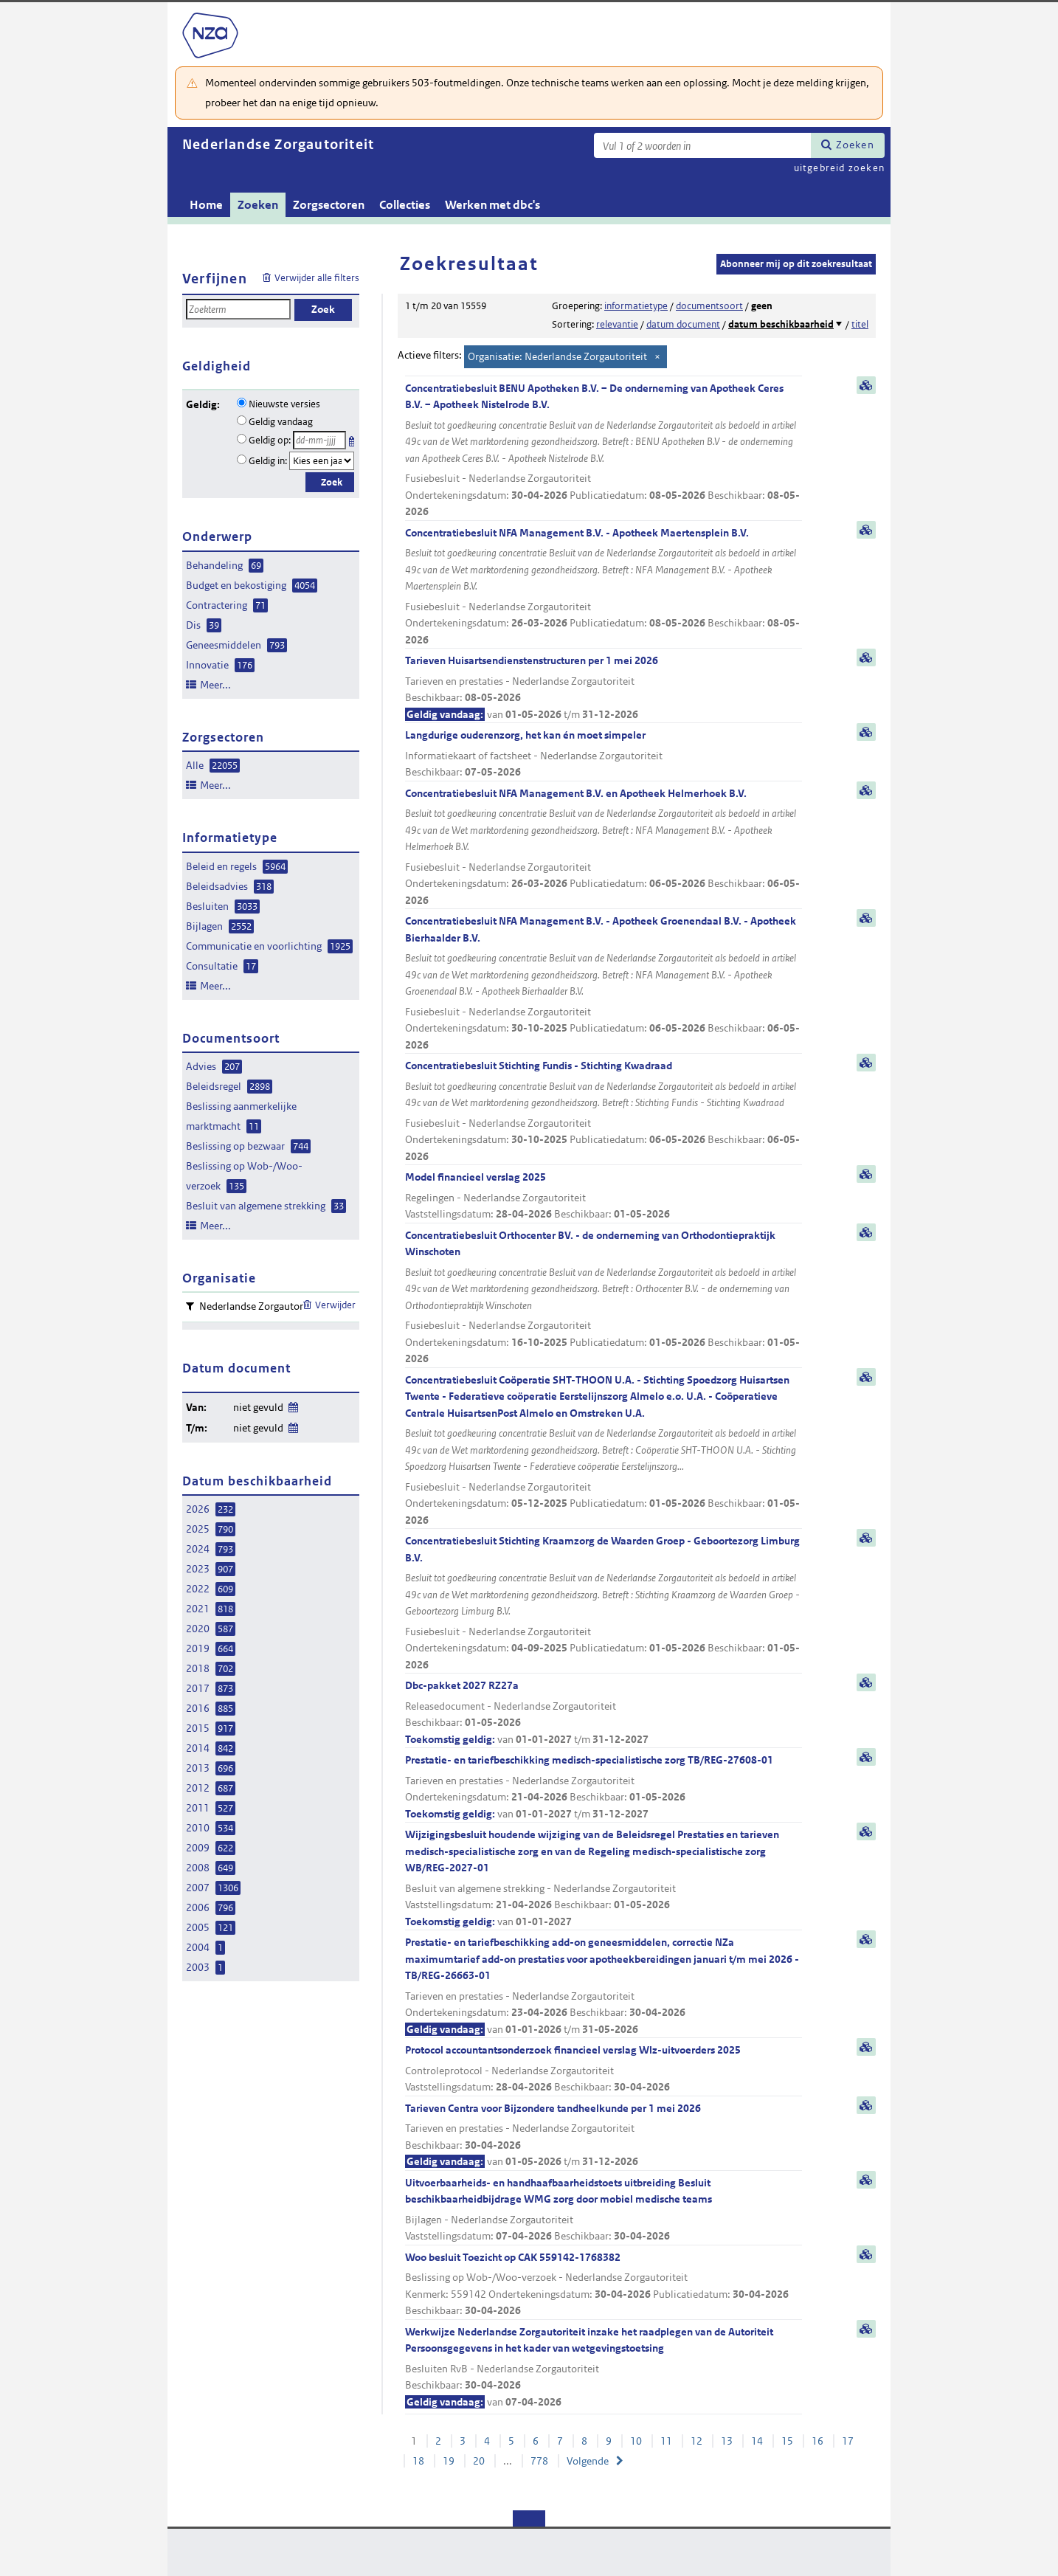 This screenshot has width=1058, height=2576. Describe the element at coordinates (702, 145) in the screenshot. I see `[Zoekterm]` at that location.